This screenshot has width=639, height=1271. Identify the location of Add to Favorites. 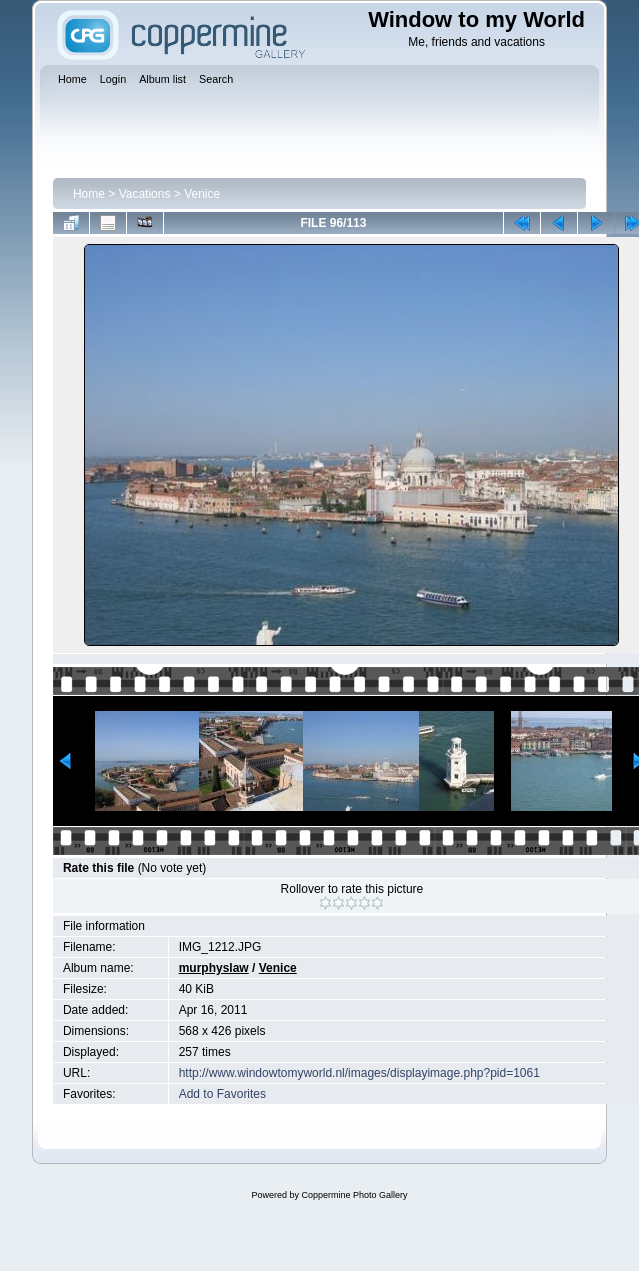
(222, 1094).